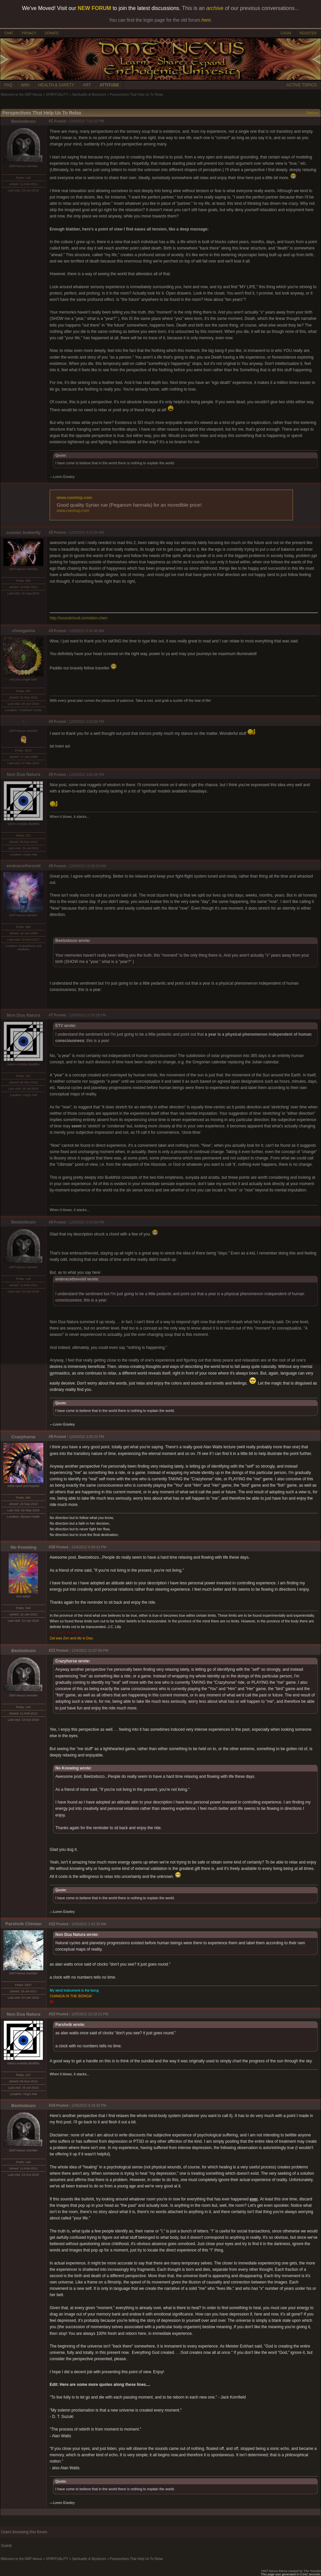 The height and width of the screenshot is (2576, 321). I want to click on DONATE, so click(52, 33).